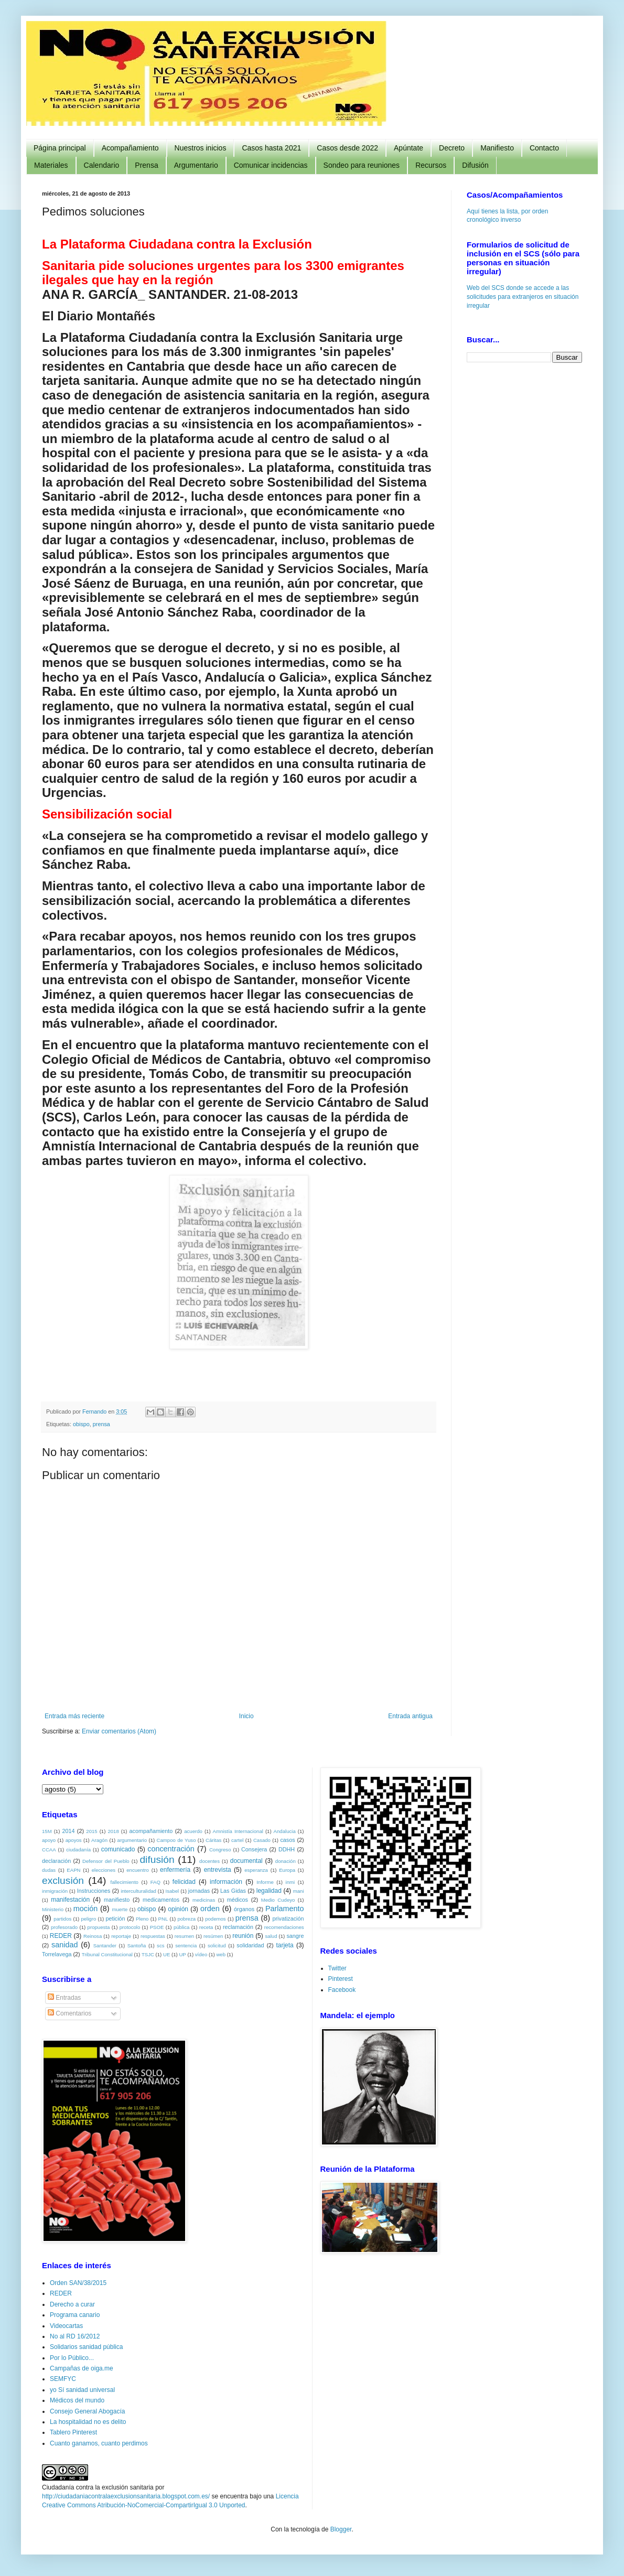  I want to click on inmi, so click(290, 1882).